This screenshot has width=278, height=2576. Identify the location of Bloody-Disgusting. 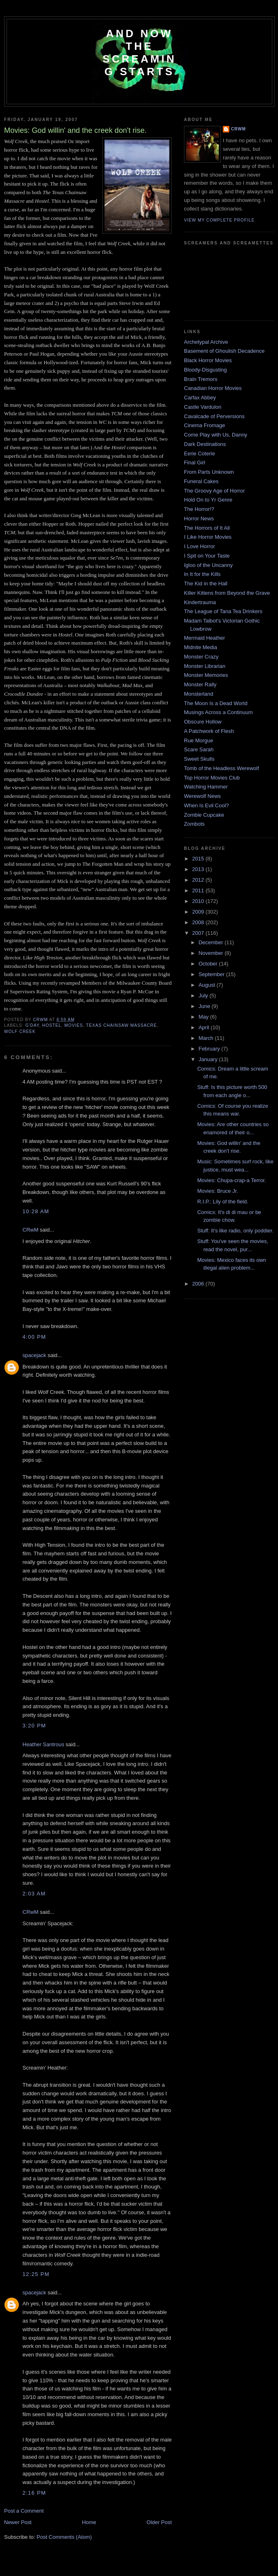
(205, 370).